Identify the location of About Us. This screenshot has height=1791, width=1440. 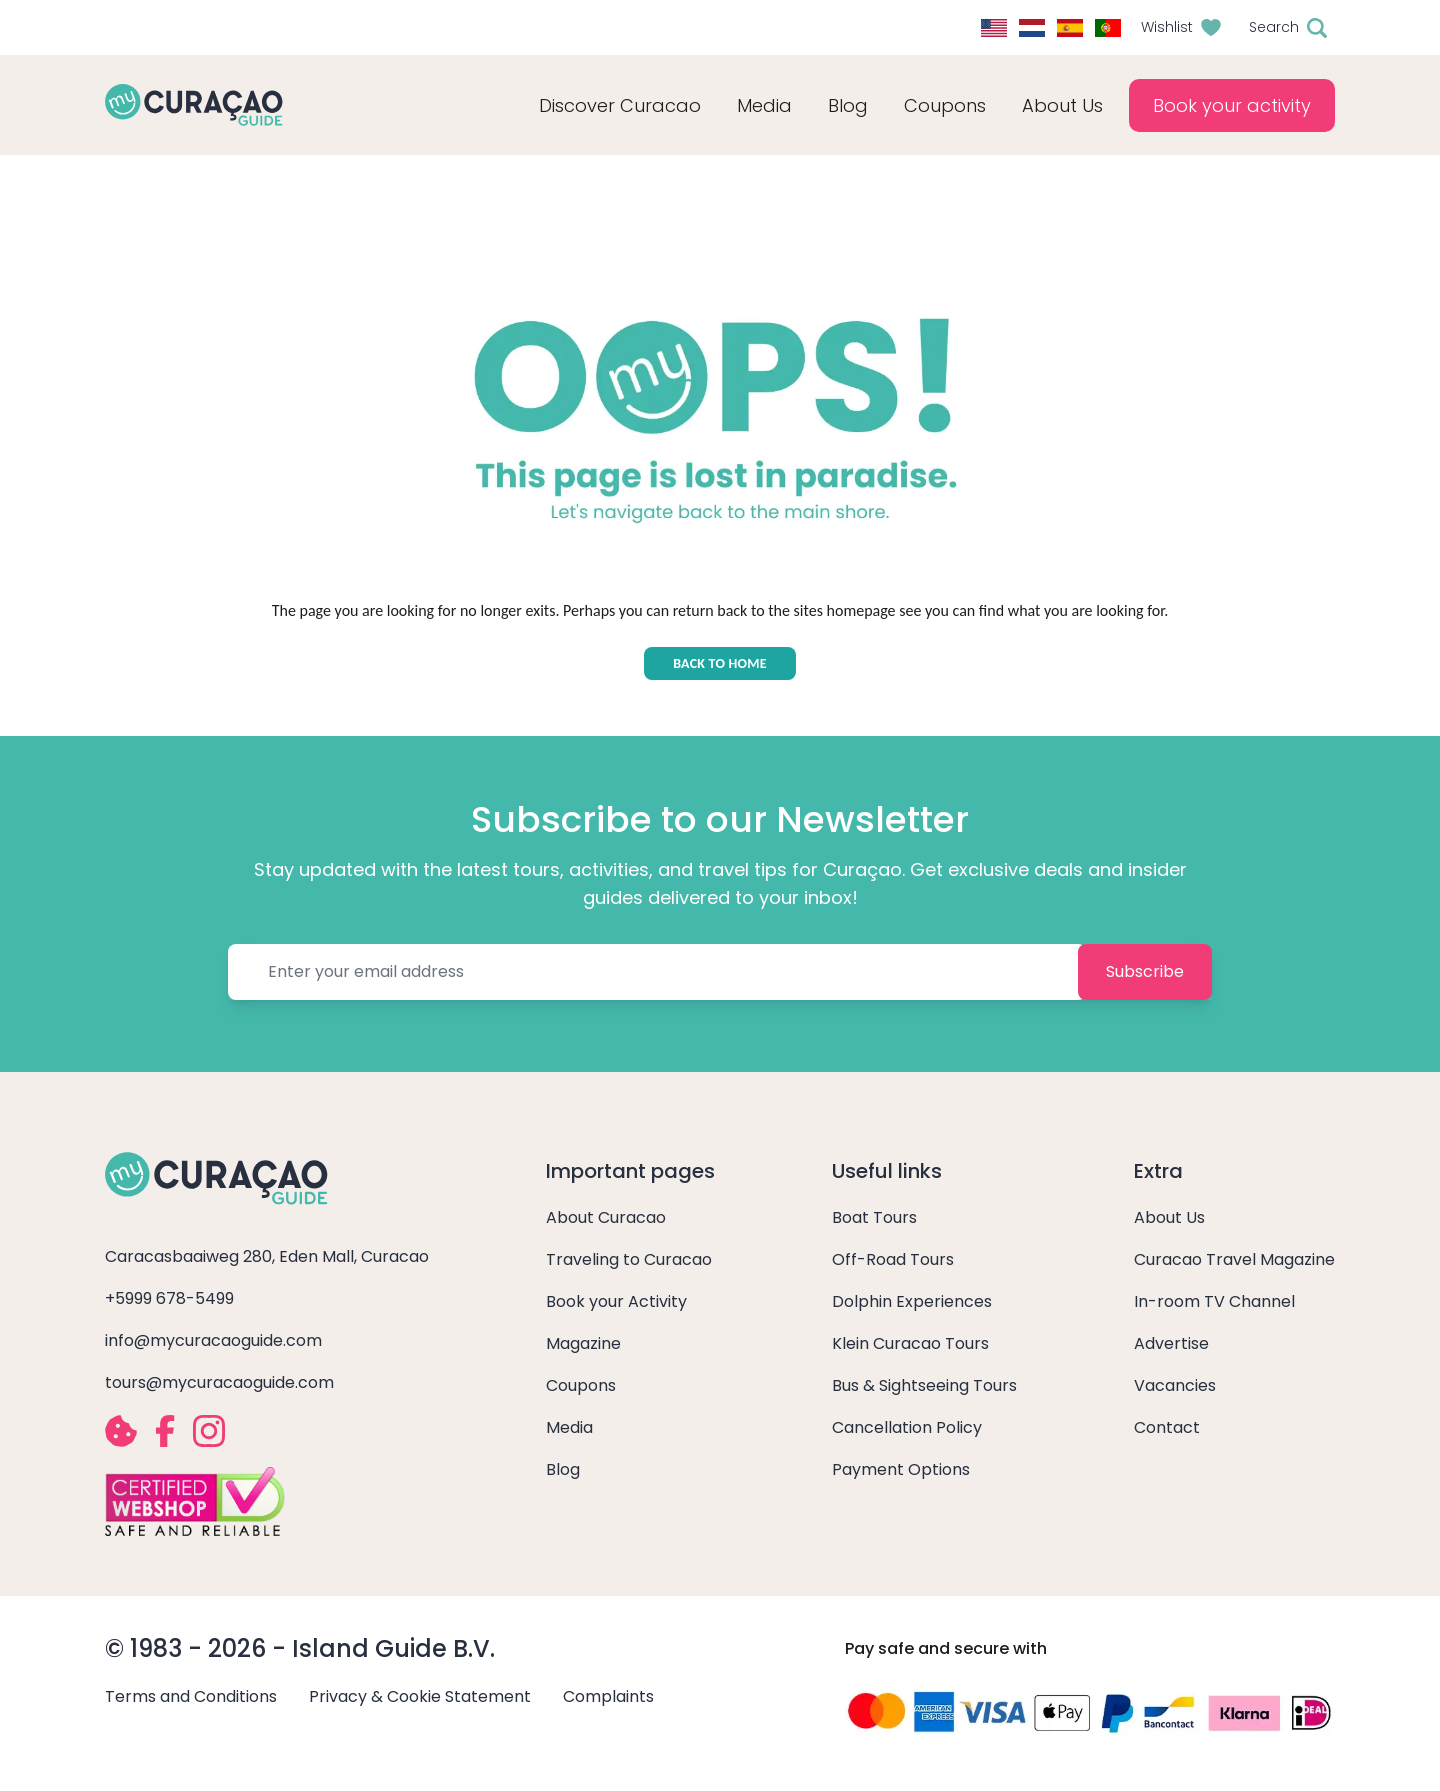
(1169, 1217).